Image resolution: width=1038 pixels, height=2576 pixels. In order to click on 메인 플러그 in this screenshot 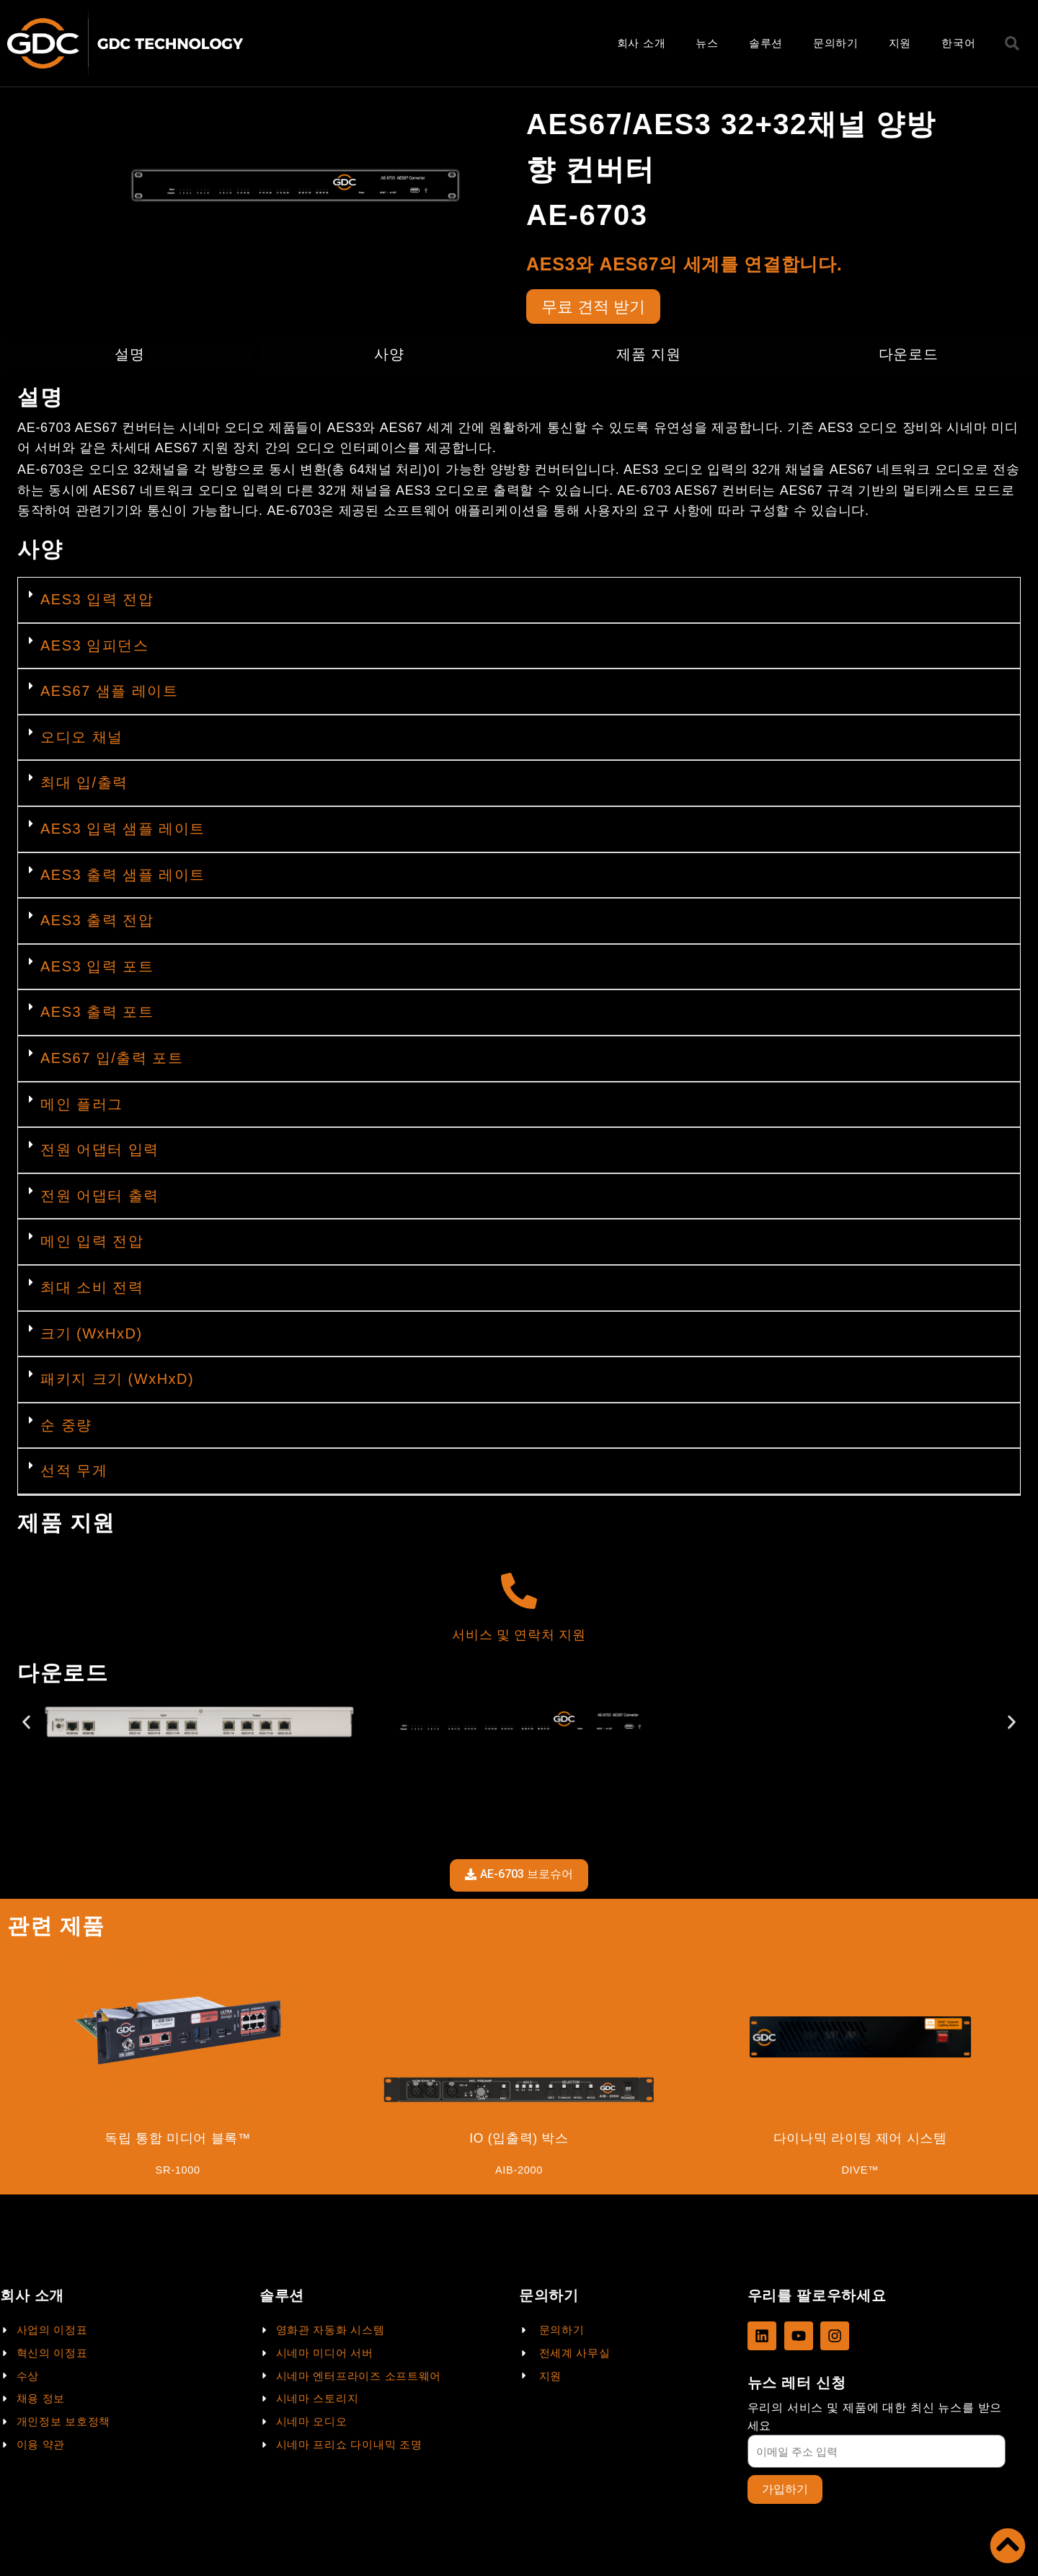, I will do `click(81, 1105)`.